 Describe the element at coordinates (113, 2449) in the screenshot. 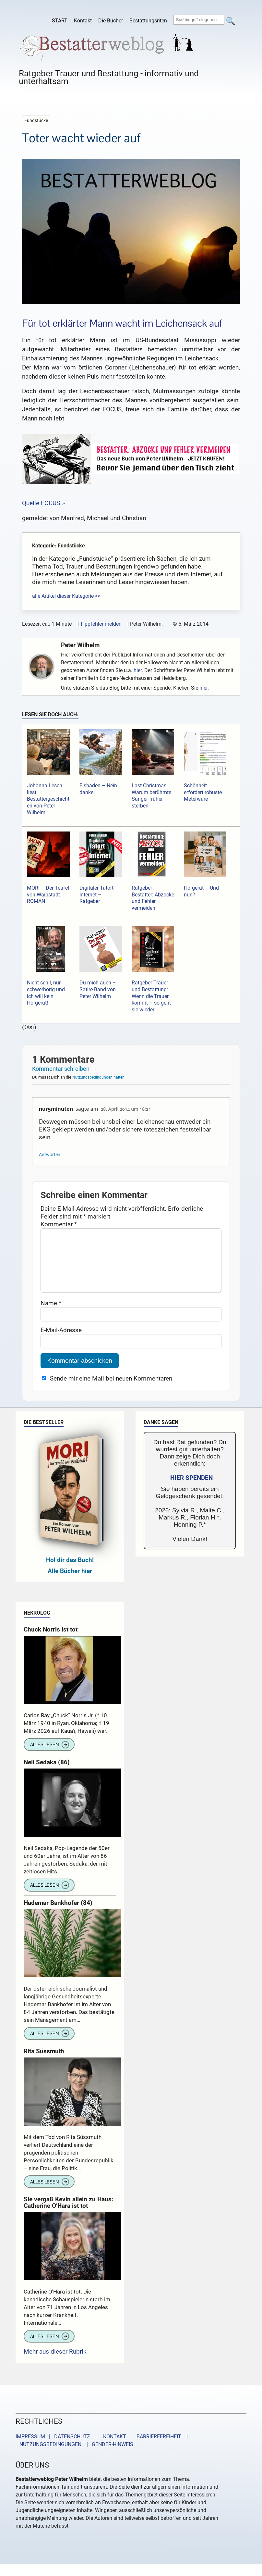

I see `KONTAKT` at that location.